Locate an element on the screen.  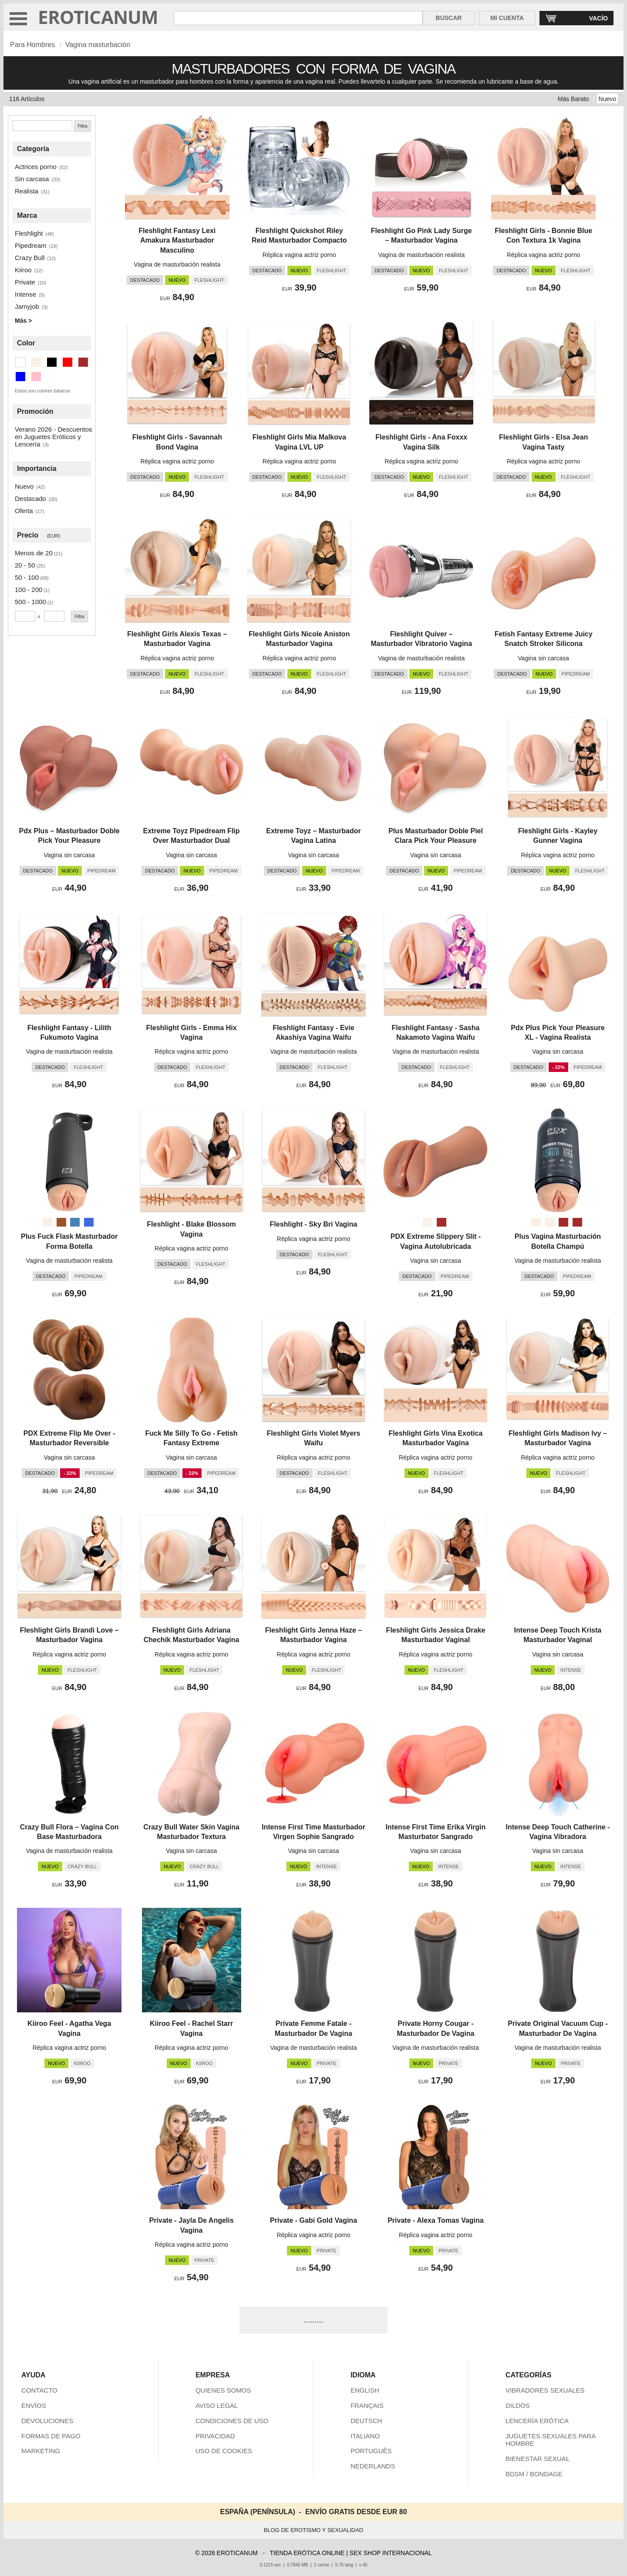
[Scrub Caramel (Marrón)] is located at coordinates (563, 1222).